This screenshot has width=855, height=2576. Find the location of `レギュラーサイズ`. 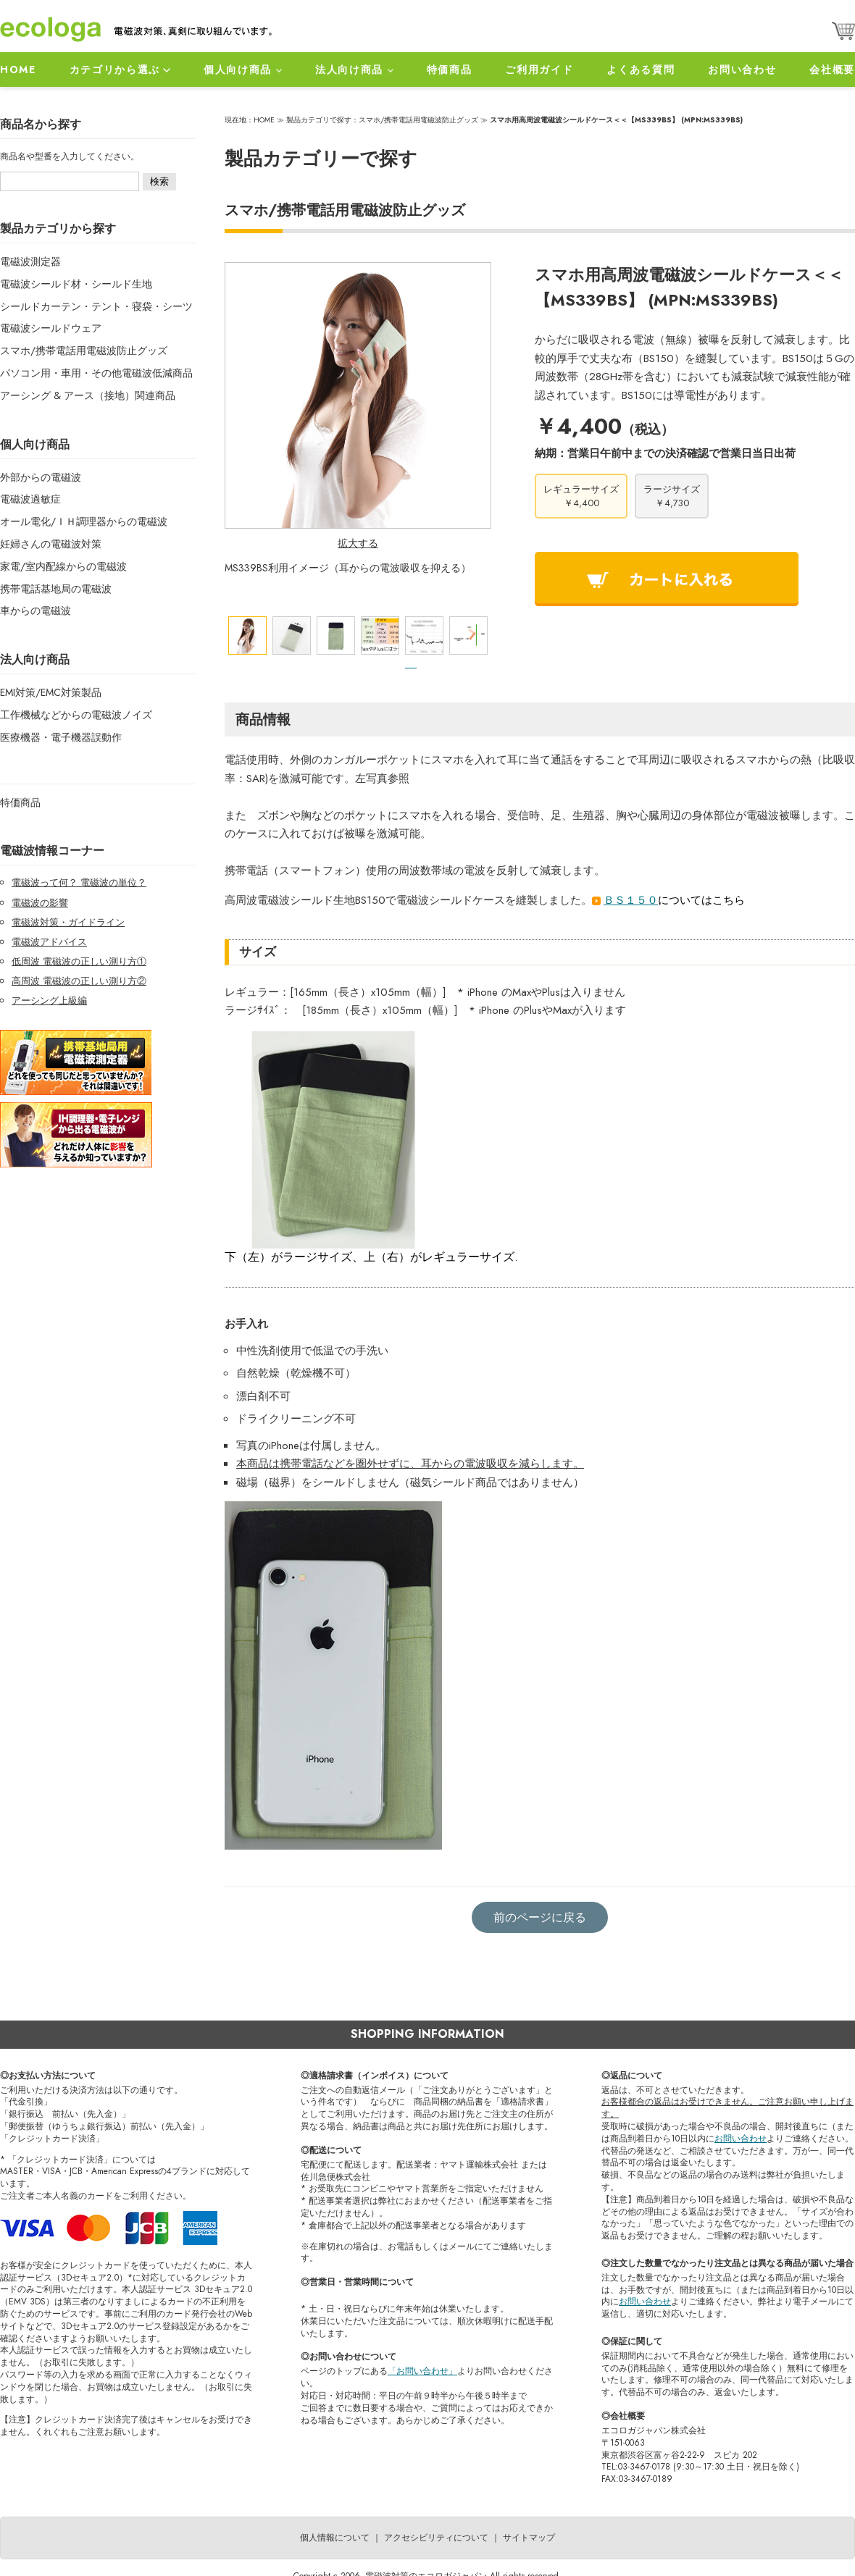

レギュラーサイズ is located at coordinates (581, 496).